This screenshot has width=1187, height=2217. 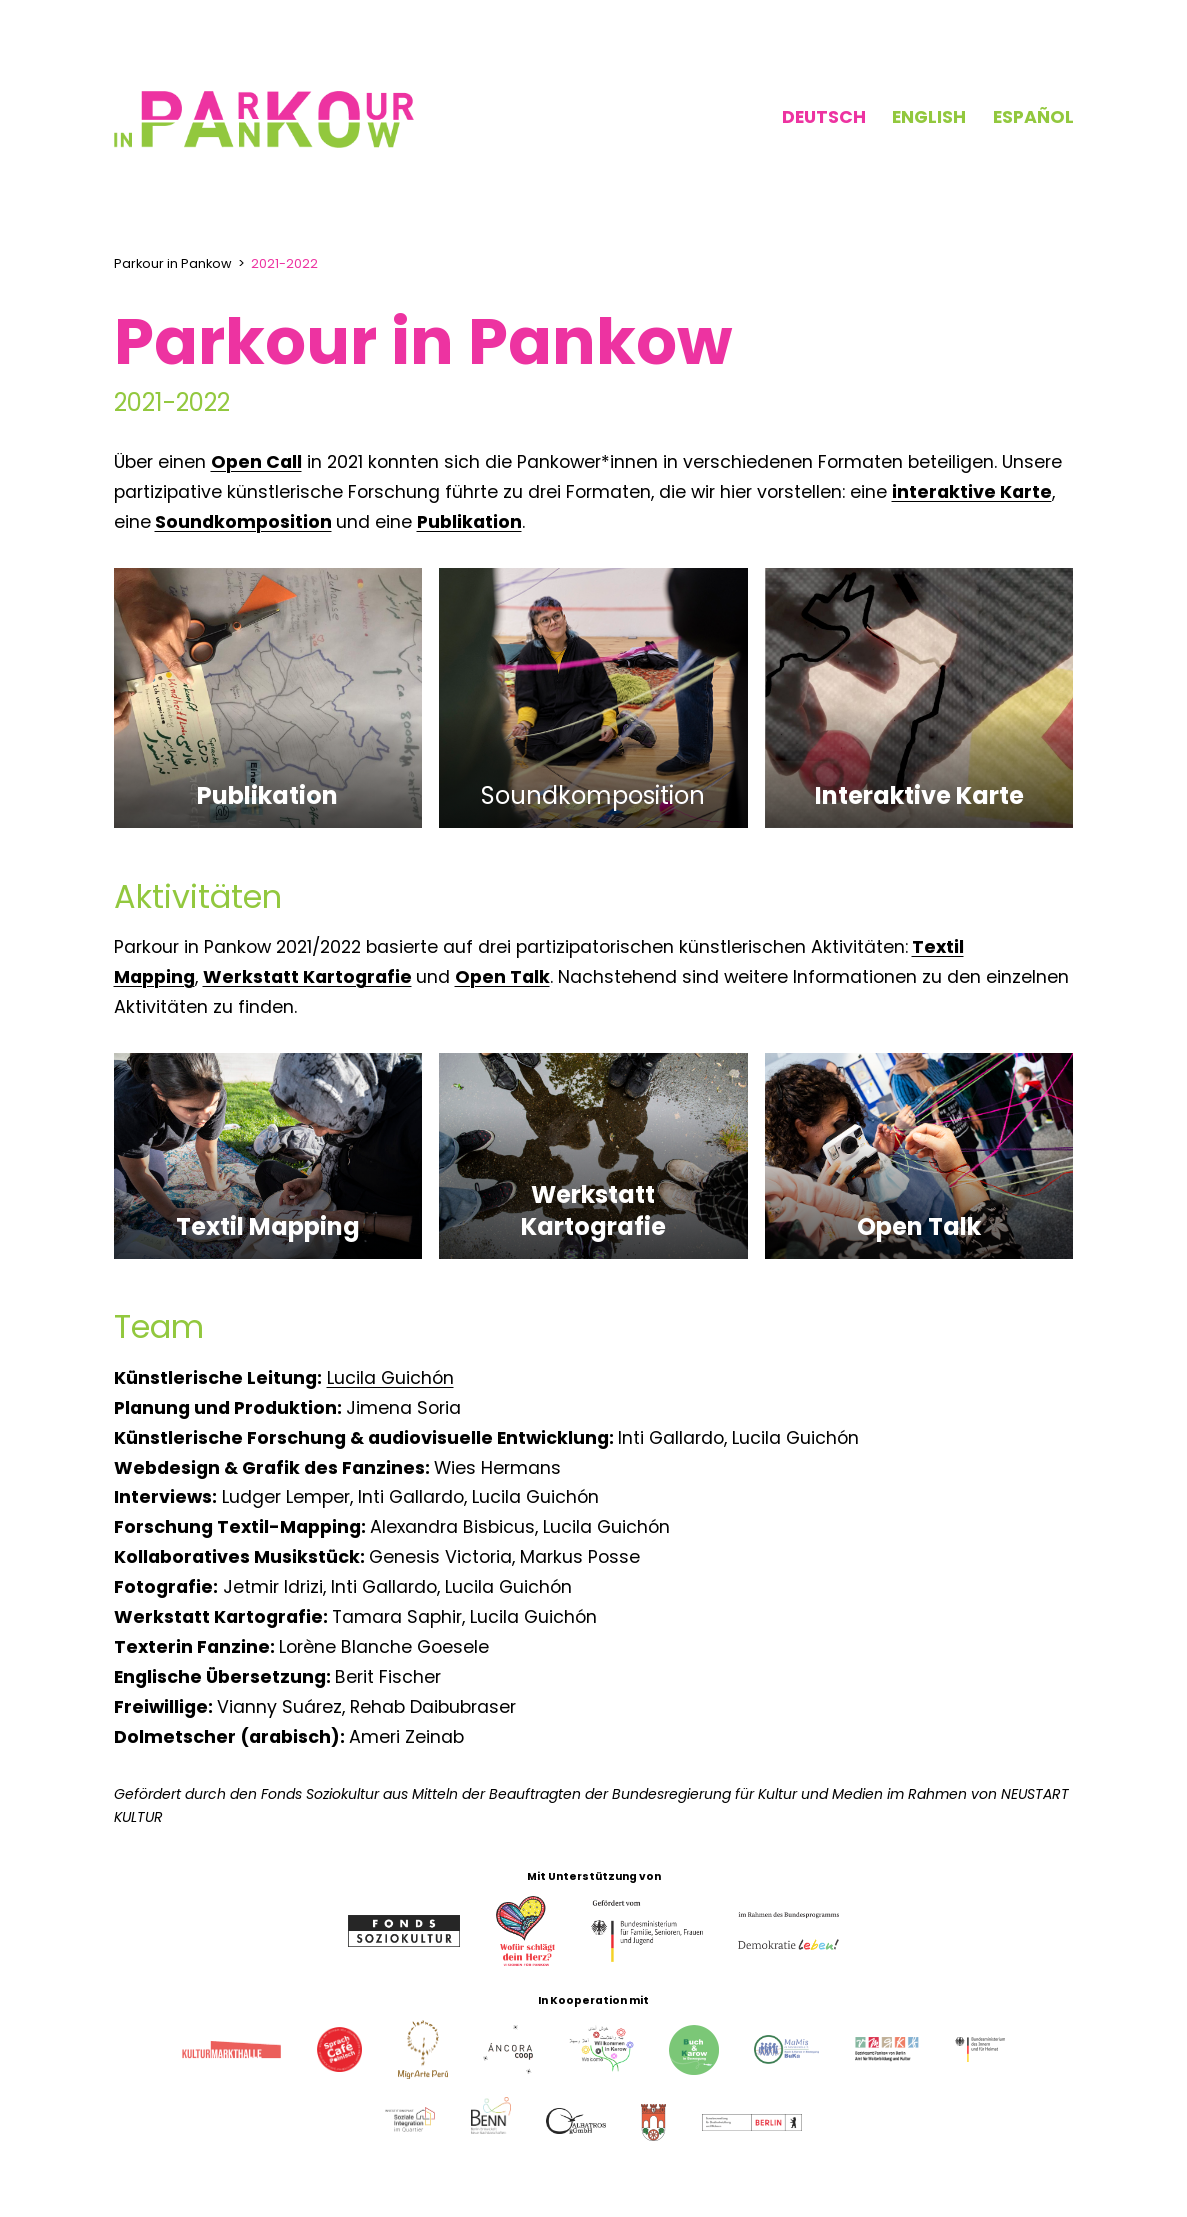 What do you see at coordinates (929, 117) in the screenshot?
I see `English` at bounding box center [929, 117].